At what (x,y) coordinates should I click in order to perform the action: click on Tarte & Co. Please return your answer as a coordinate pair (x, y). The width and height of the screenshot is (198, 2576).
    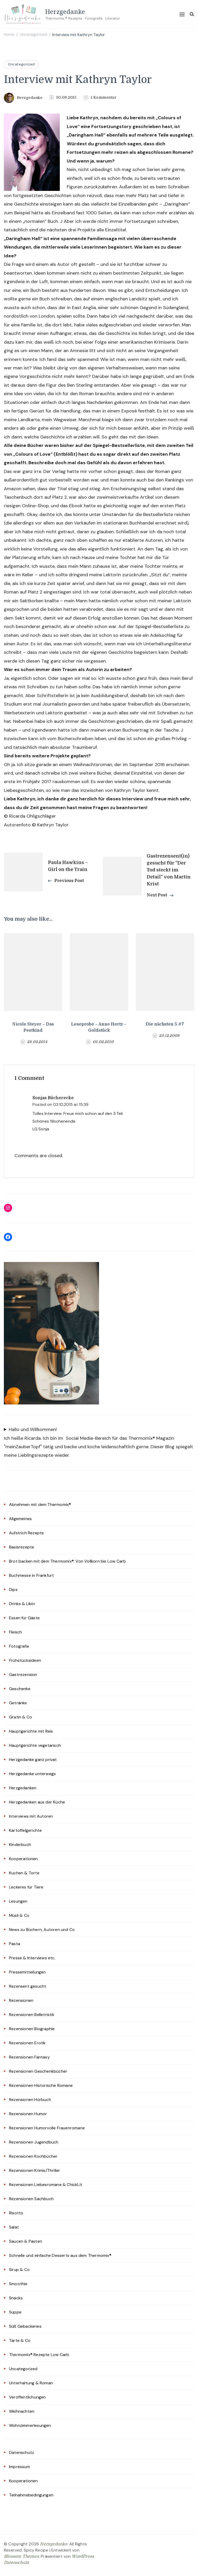
    Looking at the image, I should click on (19, 2340).